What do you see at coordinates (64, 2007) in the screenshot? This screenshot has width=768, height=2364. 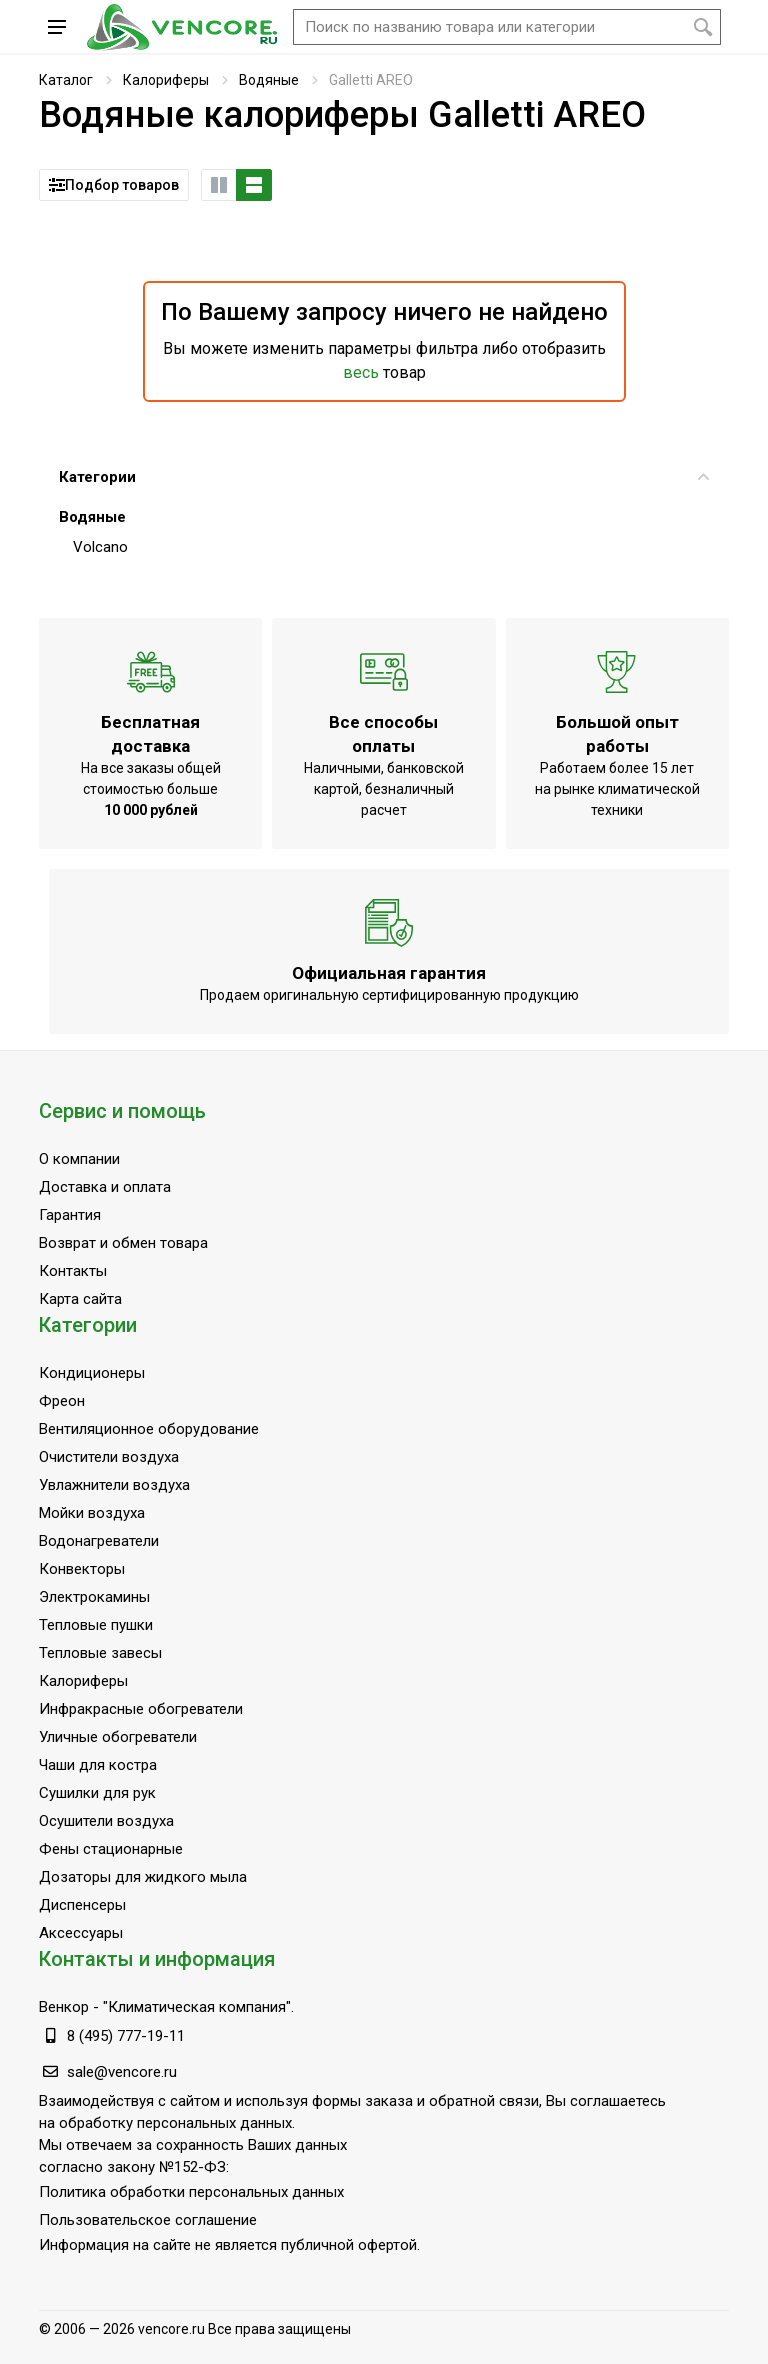 I see `Венкор` at bounding box center [64, 2007].